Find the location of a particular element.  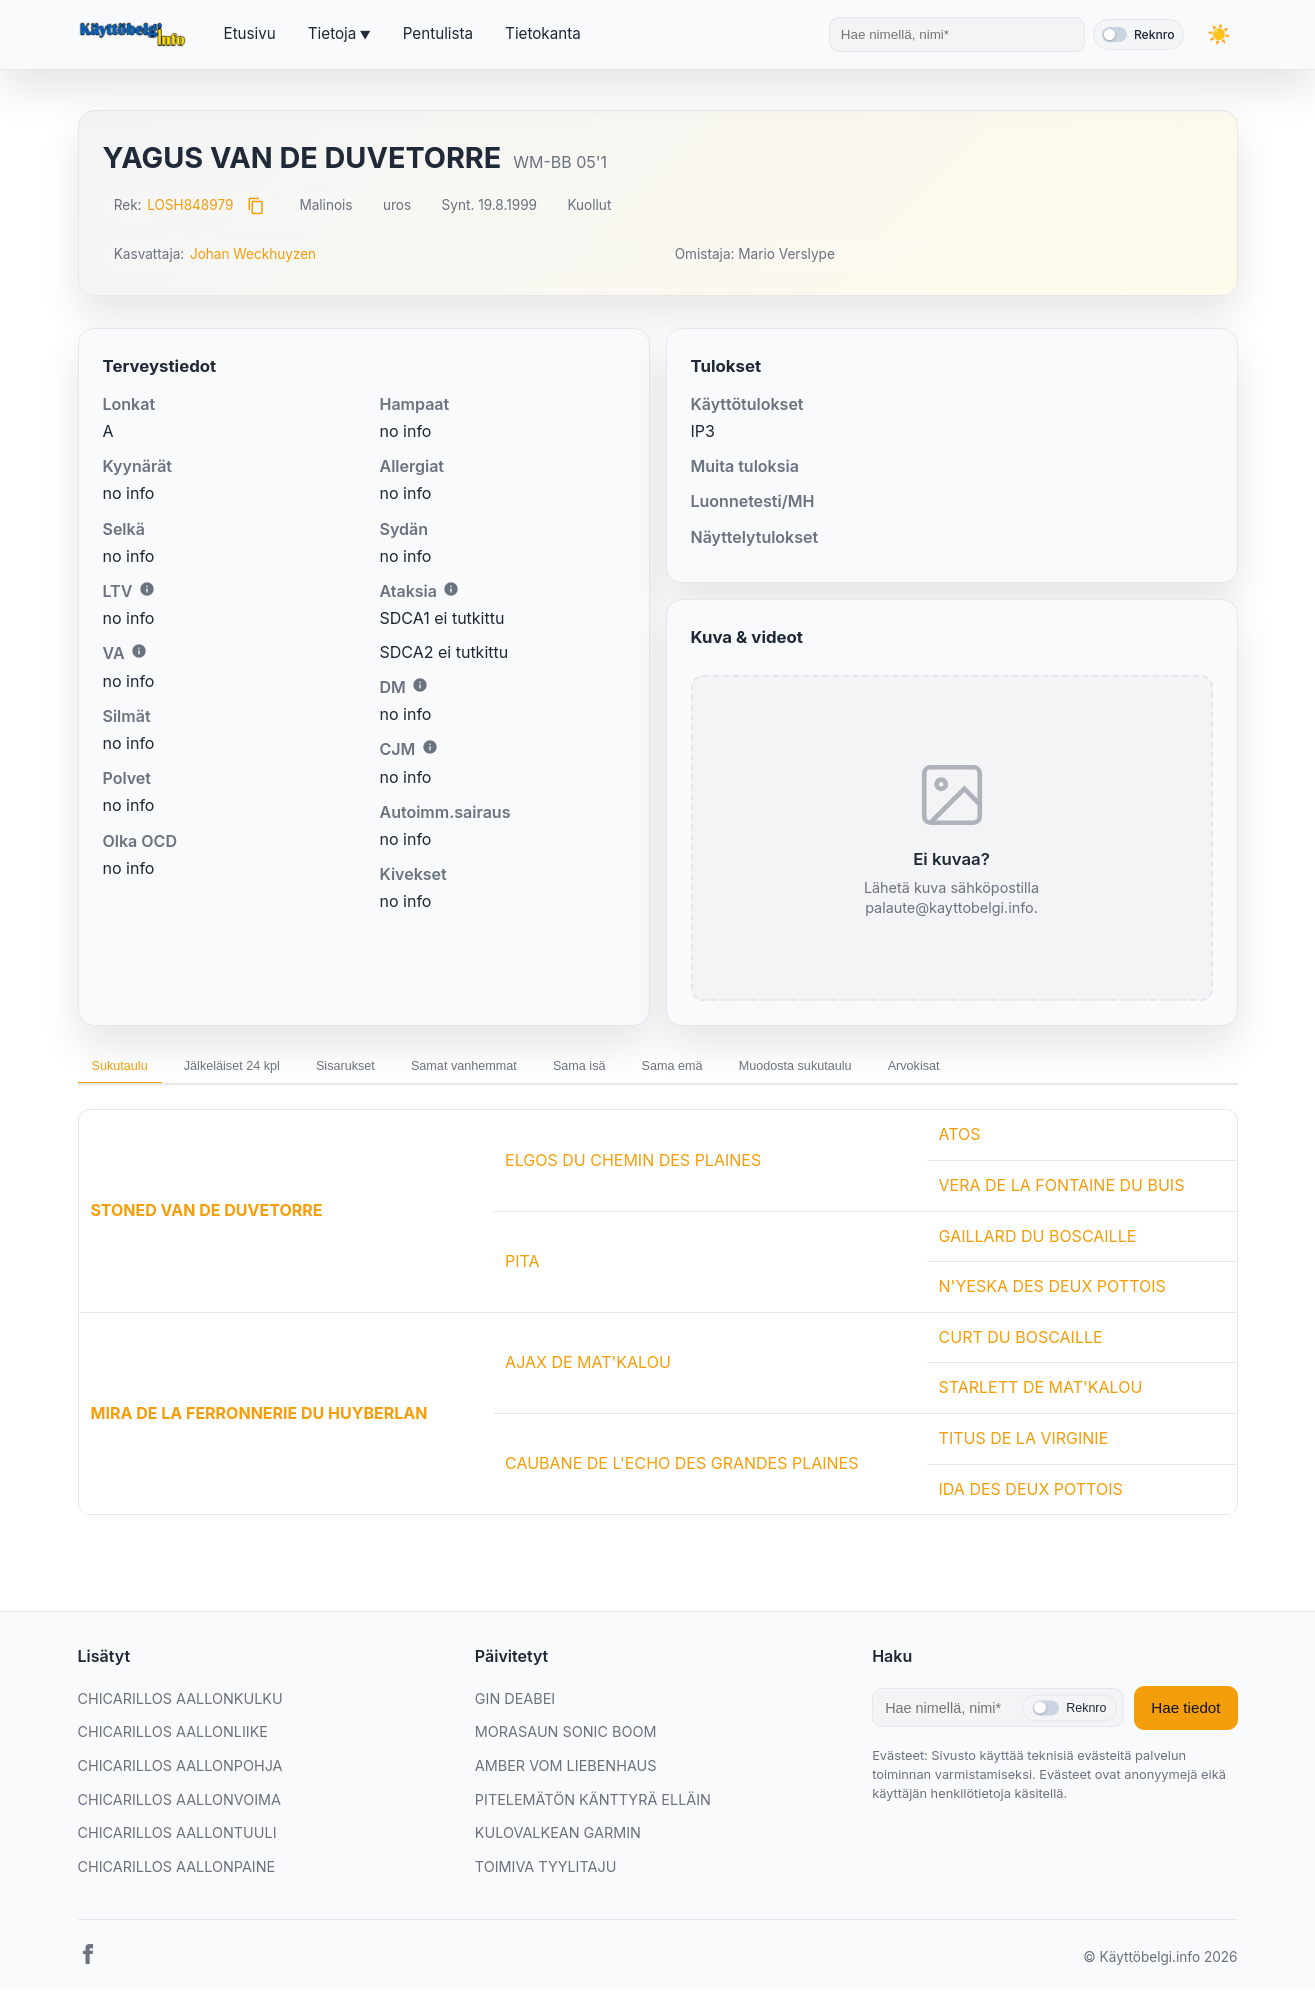

MIRA DE LA FERRONNERIE DU HUYBERLAN is located at coordinates (259, 1421).